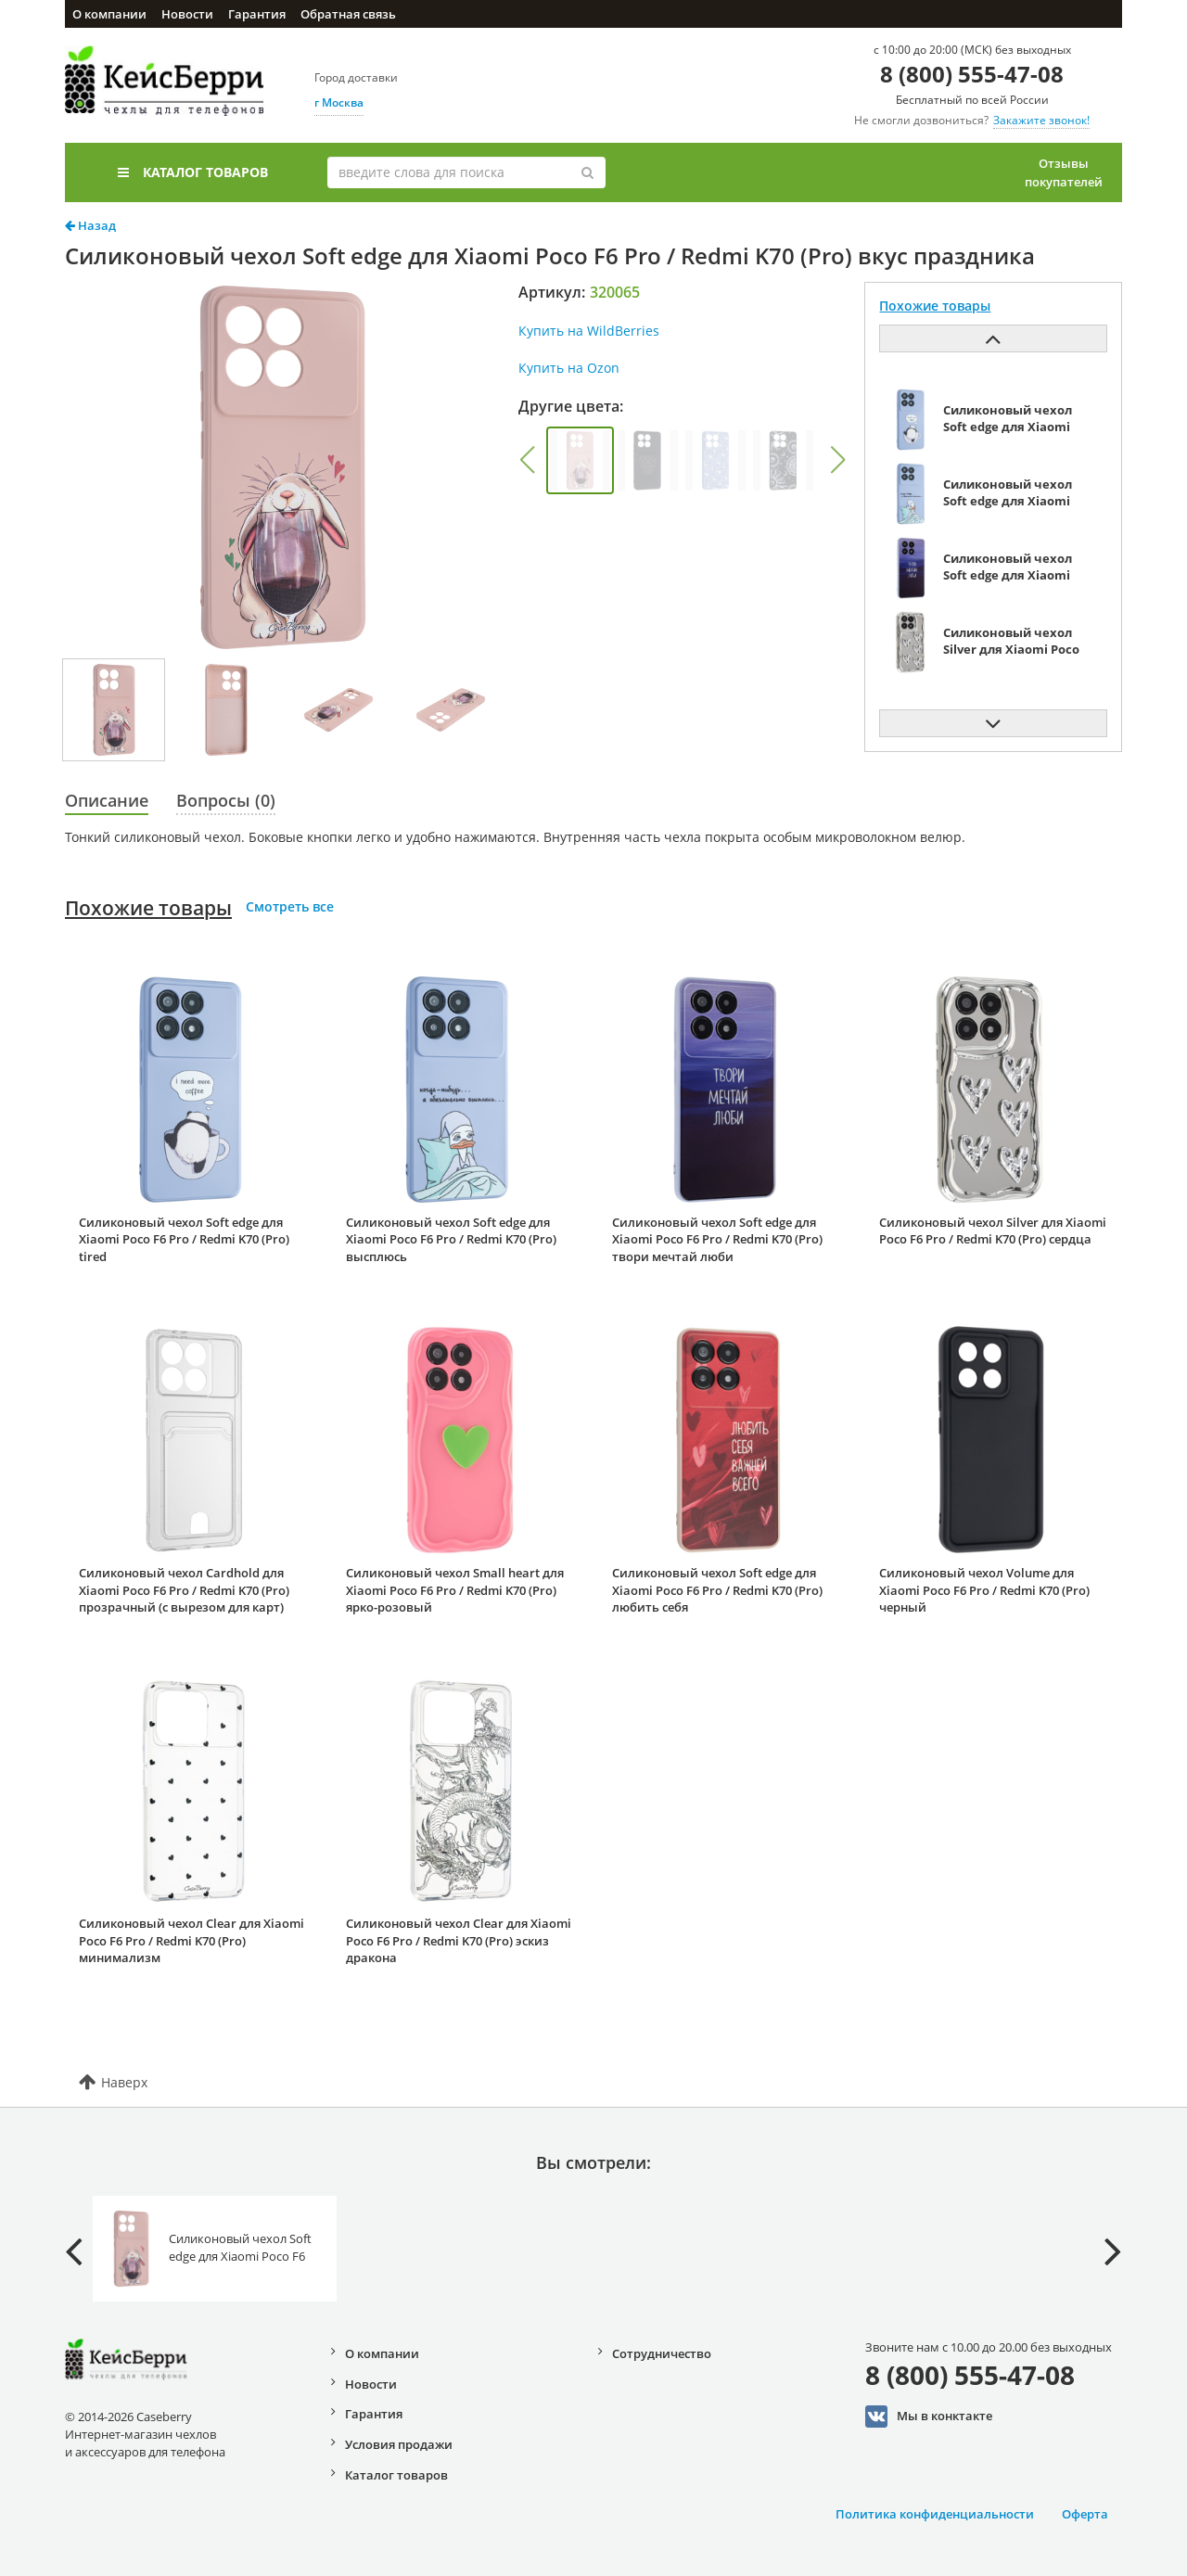 Image resolution: width=1187 pixels, height=2576 pixels. What do you see at coordinates (717, 1589) in the screenshot?
I see `Силиконовый чехол Soft edge для Xiaomi Poco F6 Pro / Redmi K70 (Pro) любить себя` at bounding box center [717, 1589].